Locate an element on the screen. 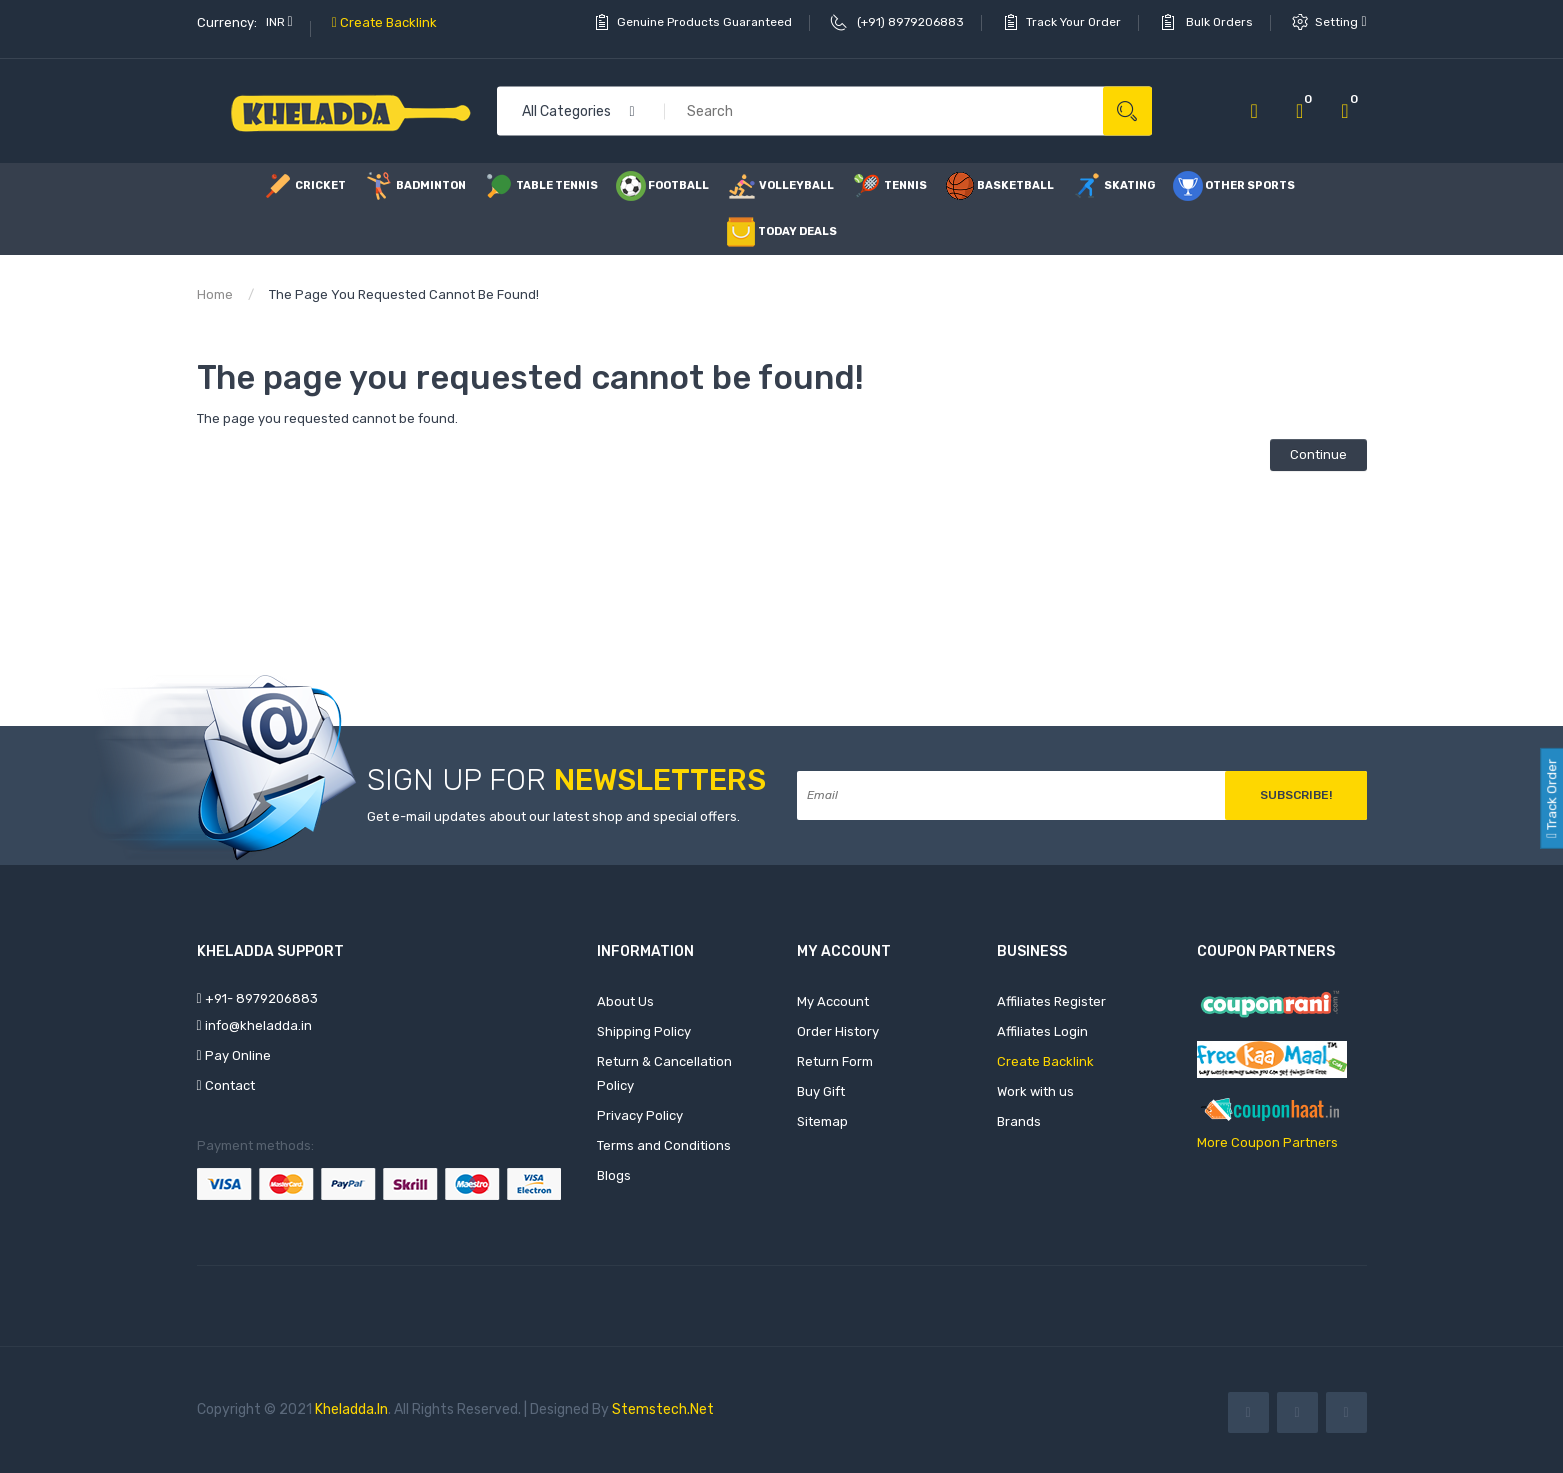 Image resolution: width=1563 pixels, height=1473 pixels. The page you requested cannot be found! is located at coordinates (404, 294).